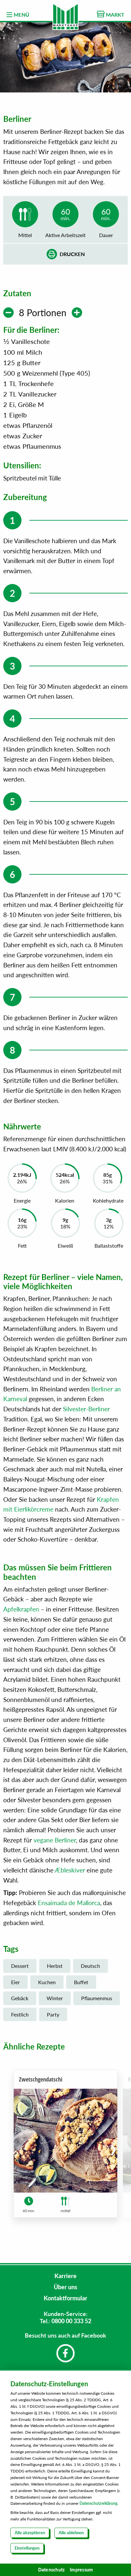  I want to click on Dessert, so click(20, 1969).